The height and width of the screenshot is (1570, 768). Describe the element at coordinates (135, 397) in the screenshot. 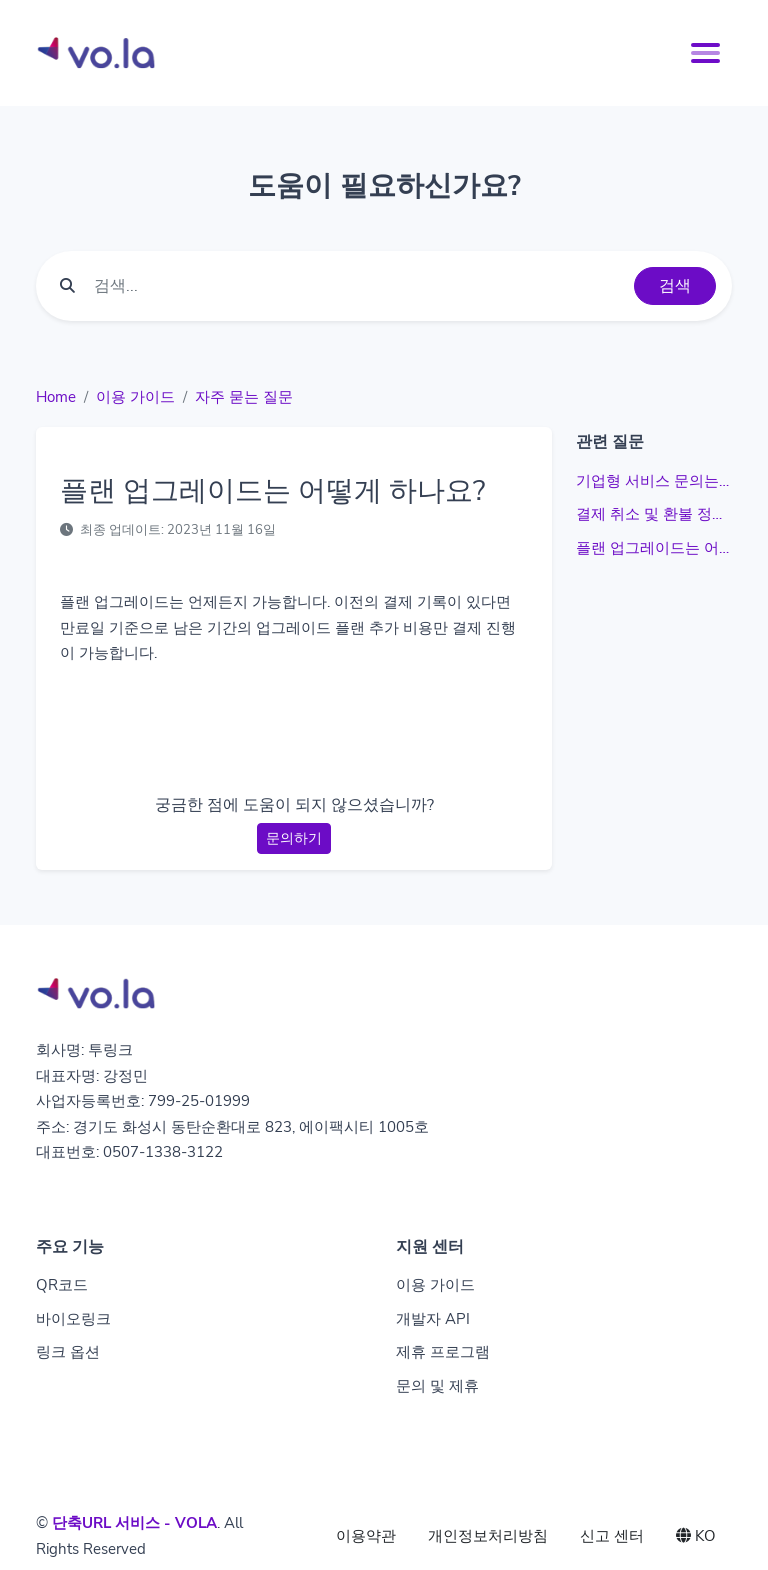

I see `이용 가이드` at that location.